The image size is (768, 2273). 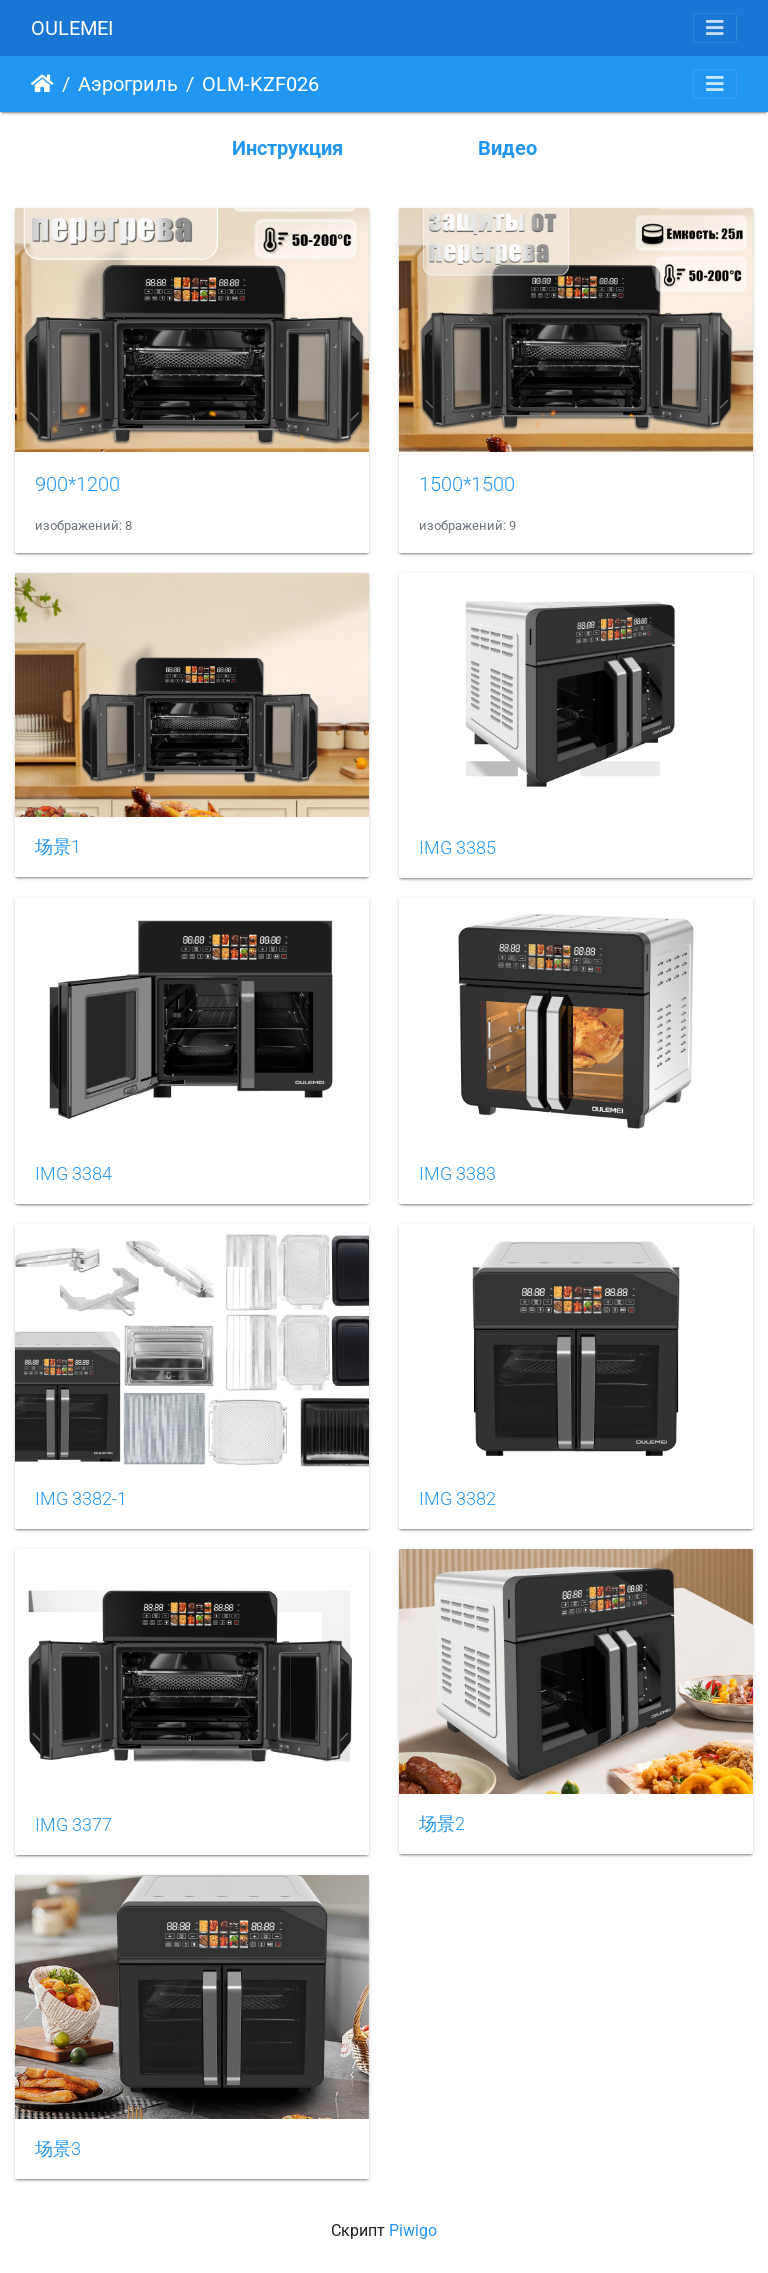 What do you see at coordinates (715, 28) in the screenshot?
I see `[Toggle navigation]` at bounding box center [715, 28].